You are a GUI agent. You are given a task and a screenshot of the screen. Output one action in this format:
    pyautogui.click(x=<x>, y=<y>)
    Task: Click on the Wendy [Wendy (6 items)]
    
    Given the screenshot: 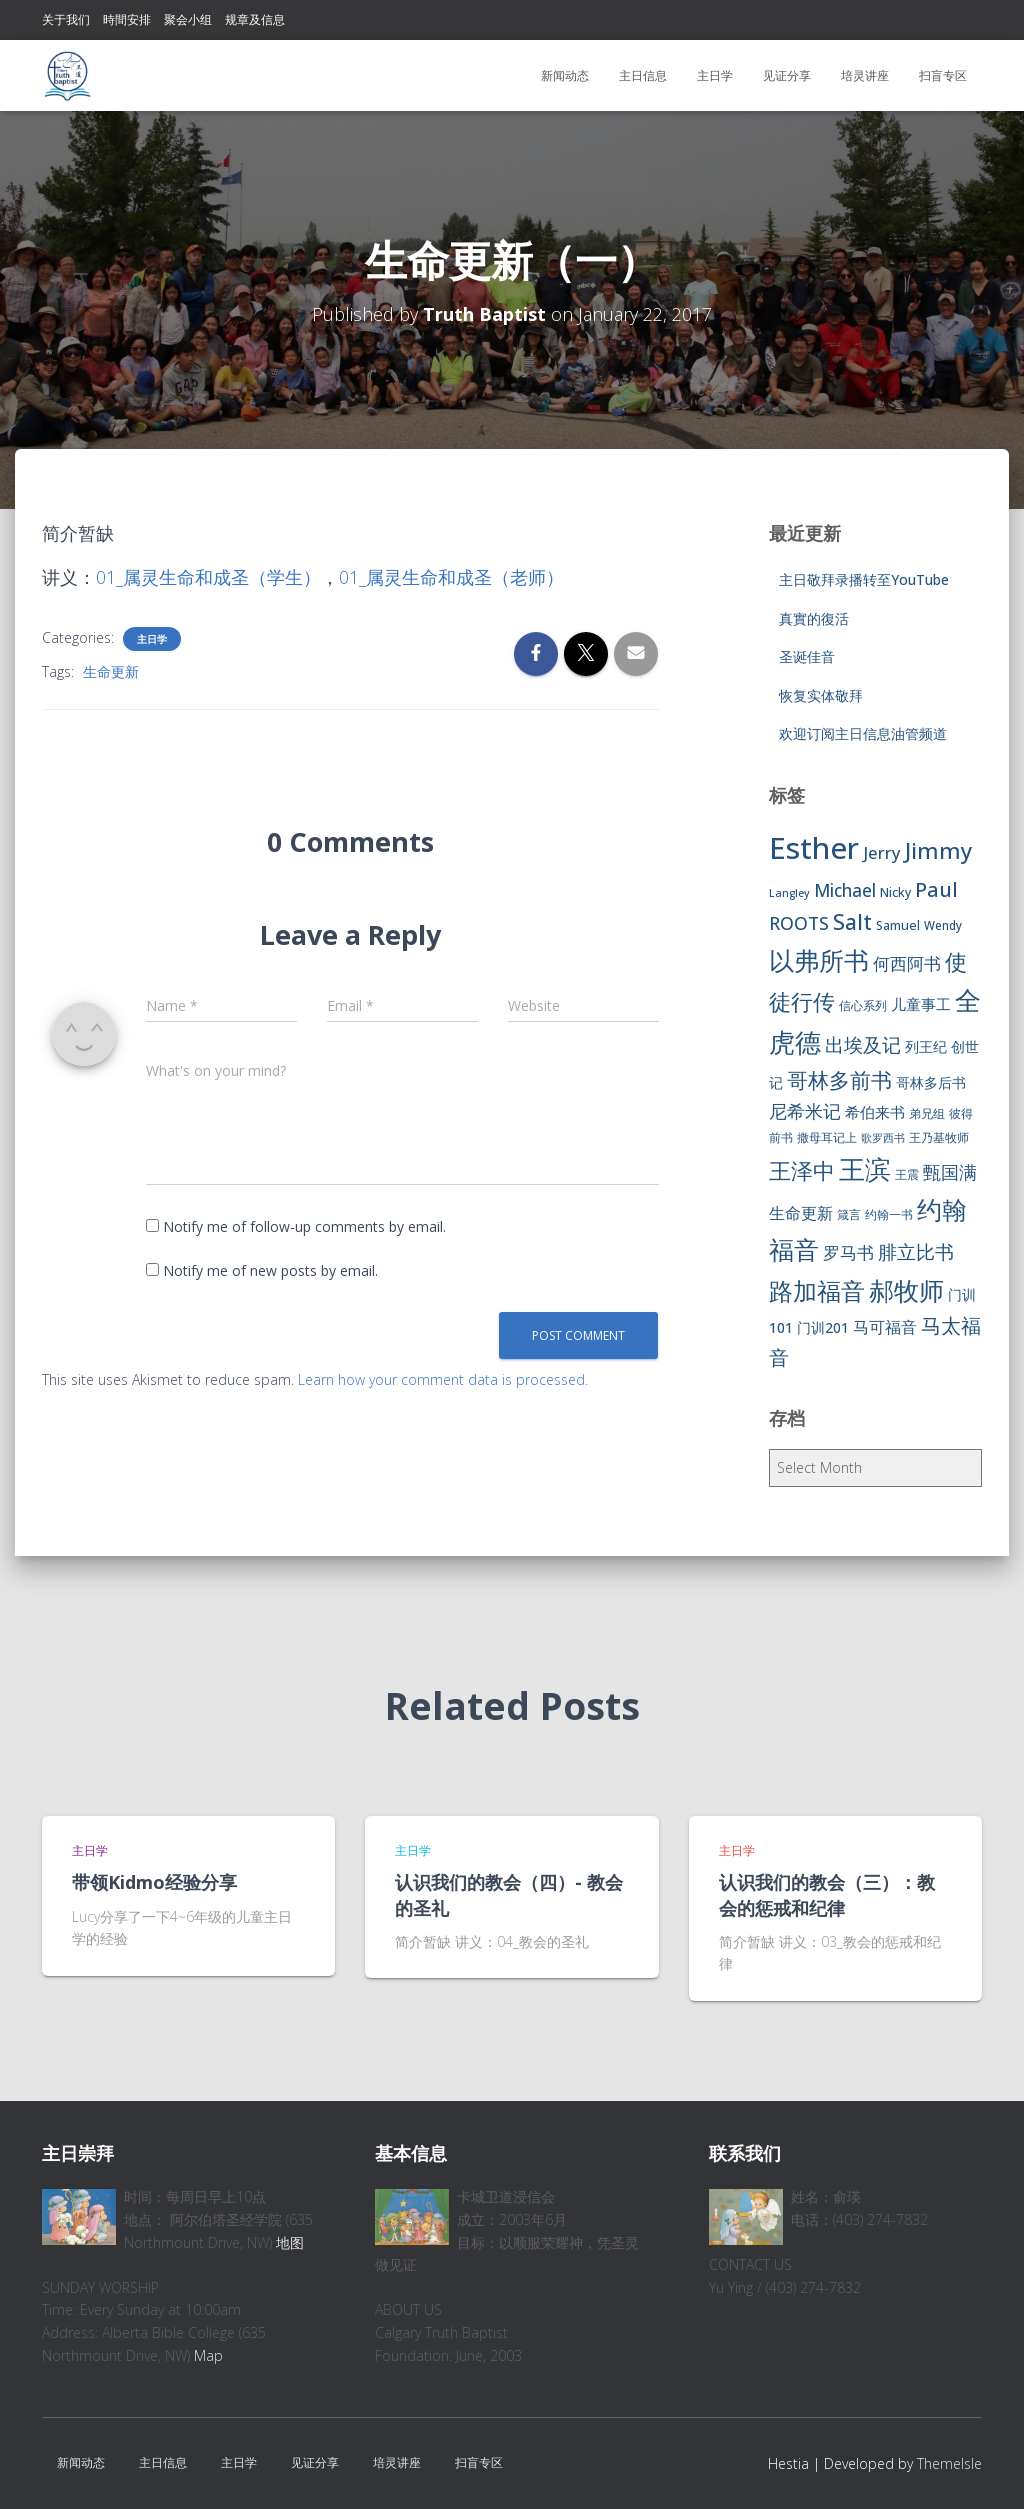 What is the action you would take?
    pyautogui.click(x=943, y=925)
    